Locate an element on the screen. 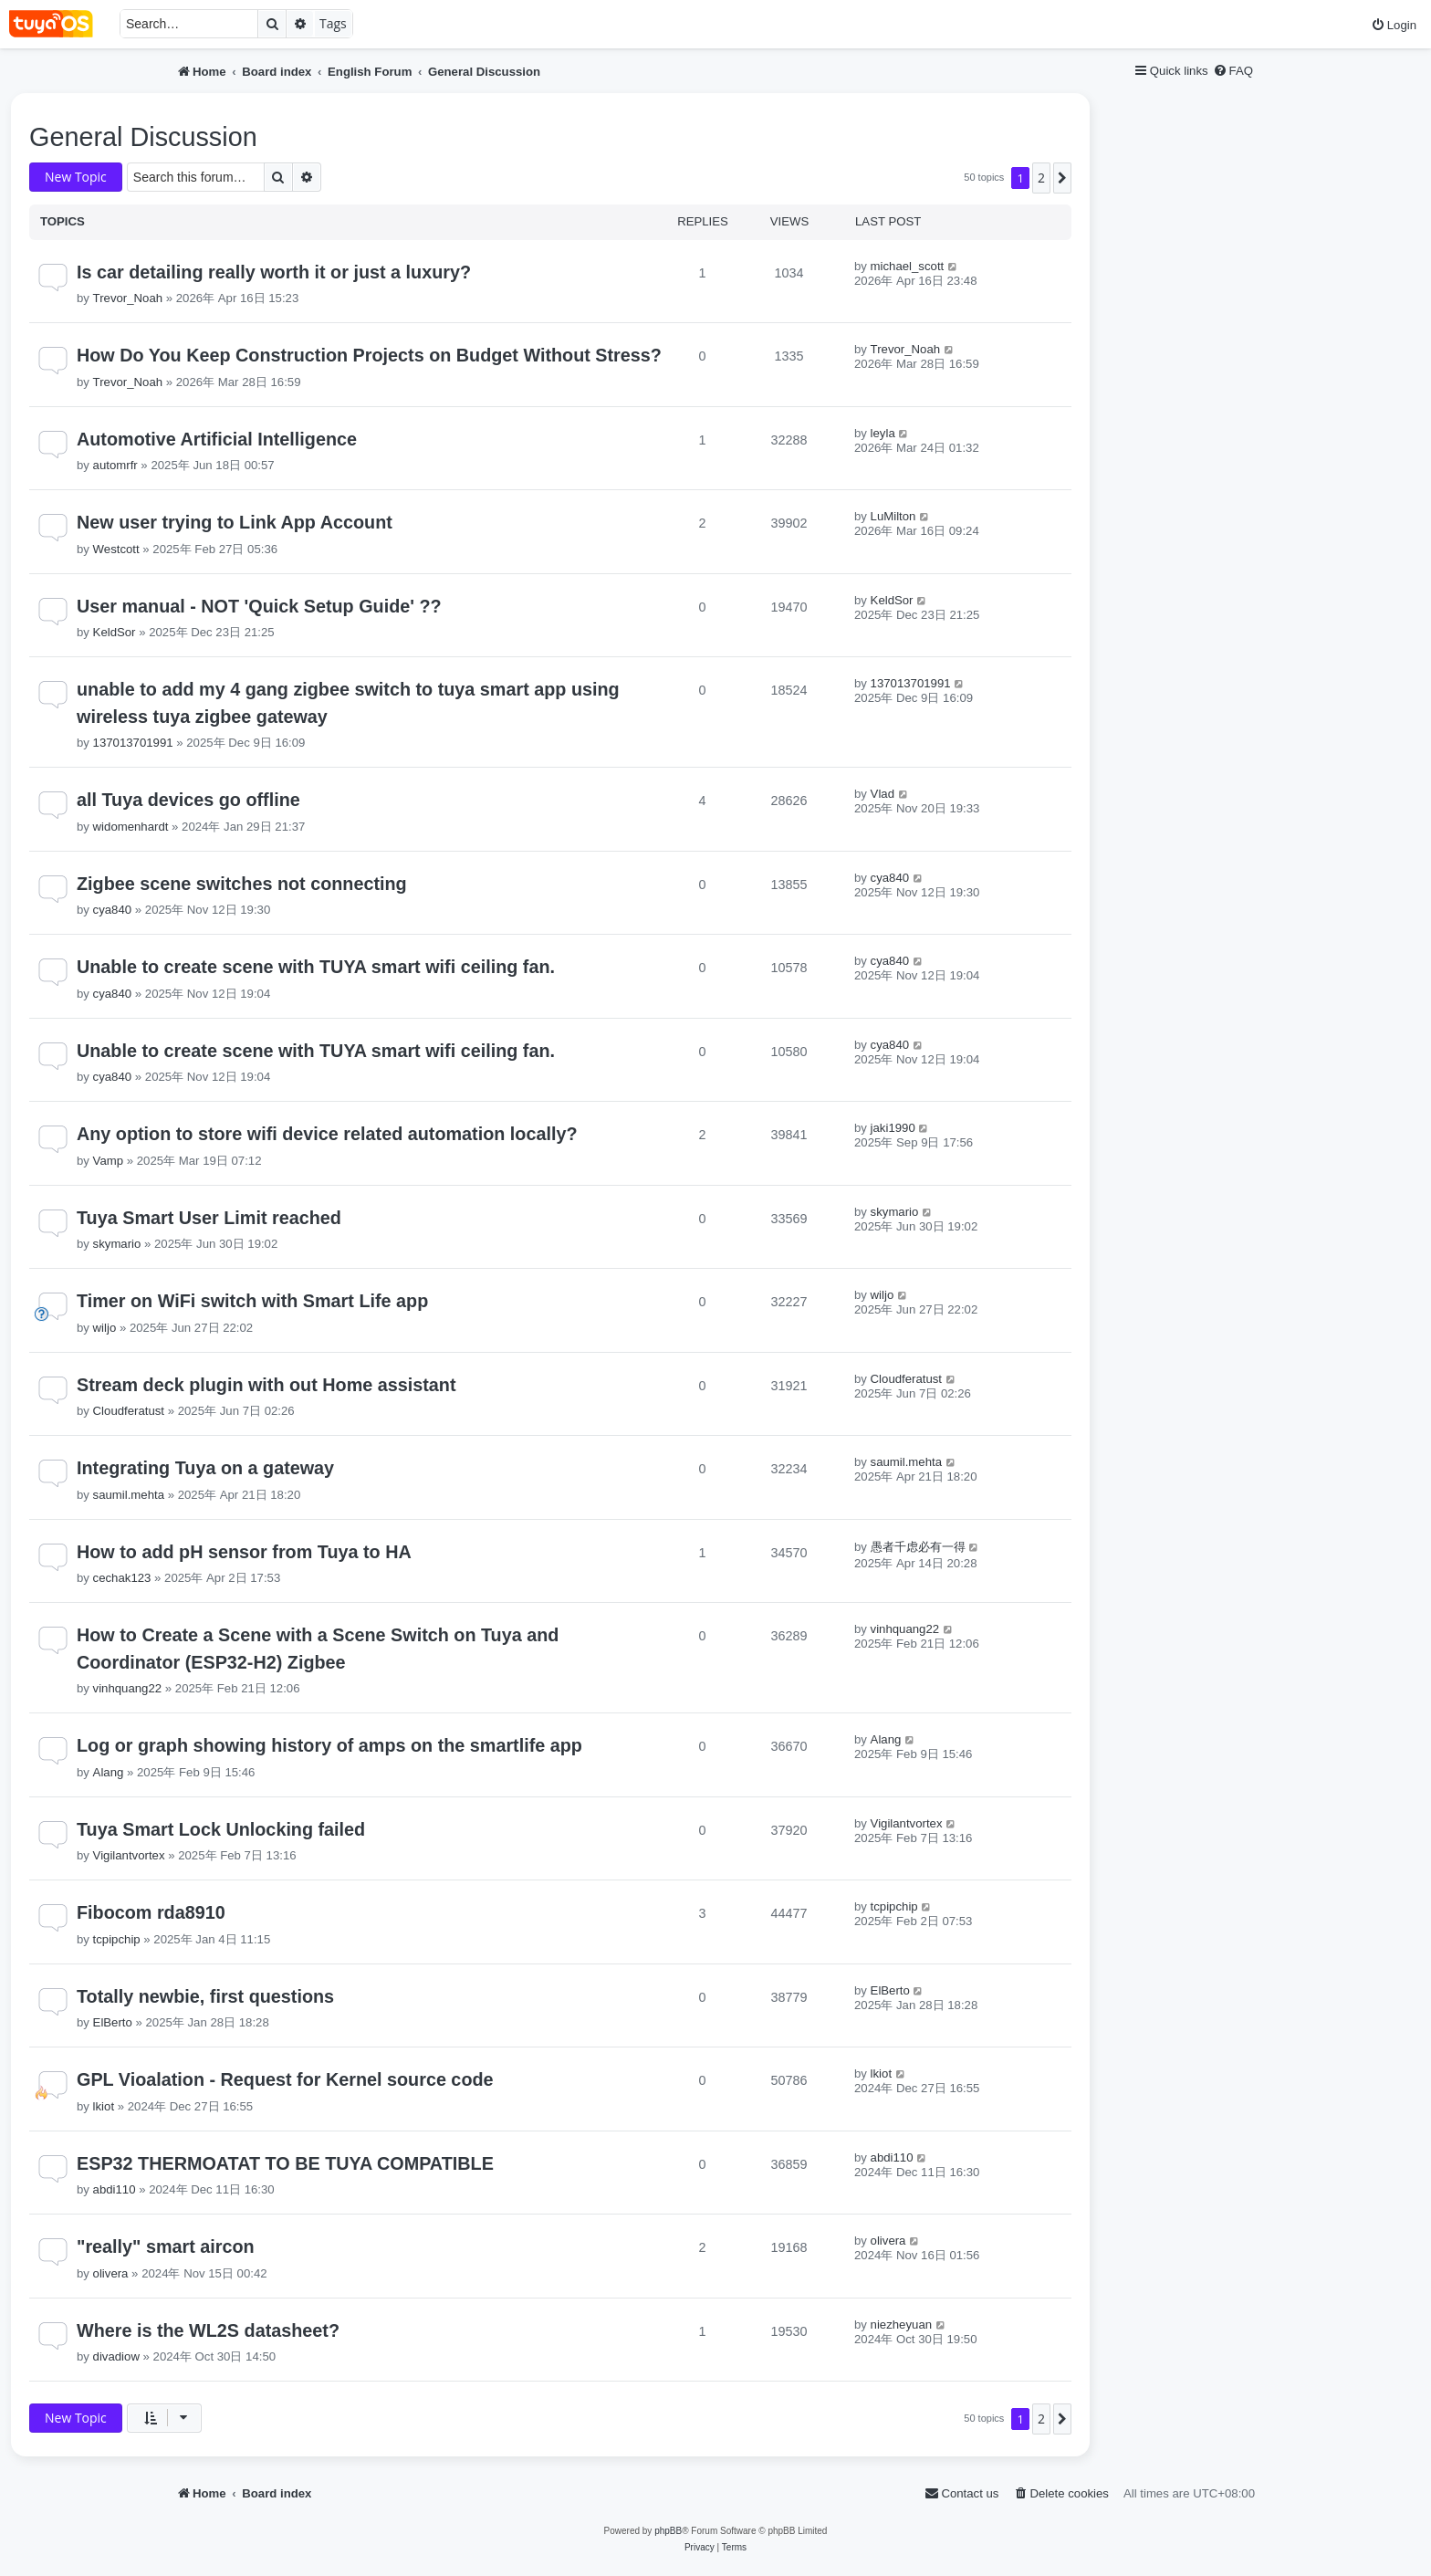 Image resolution: width=1431 pixels, height=2576 pixels. vinhquang22 is located at coordinates (127, 1688).